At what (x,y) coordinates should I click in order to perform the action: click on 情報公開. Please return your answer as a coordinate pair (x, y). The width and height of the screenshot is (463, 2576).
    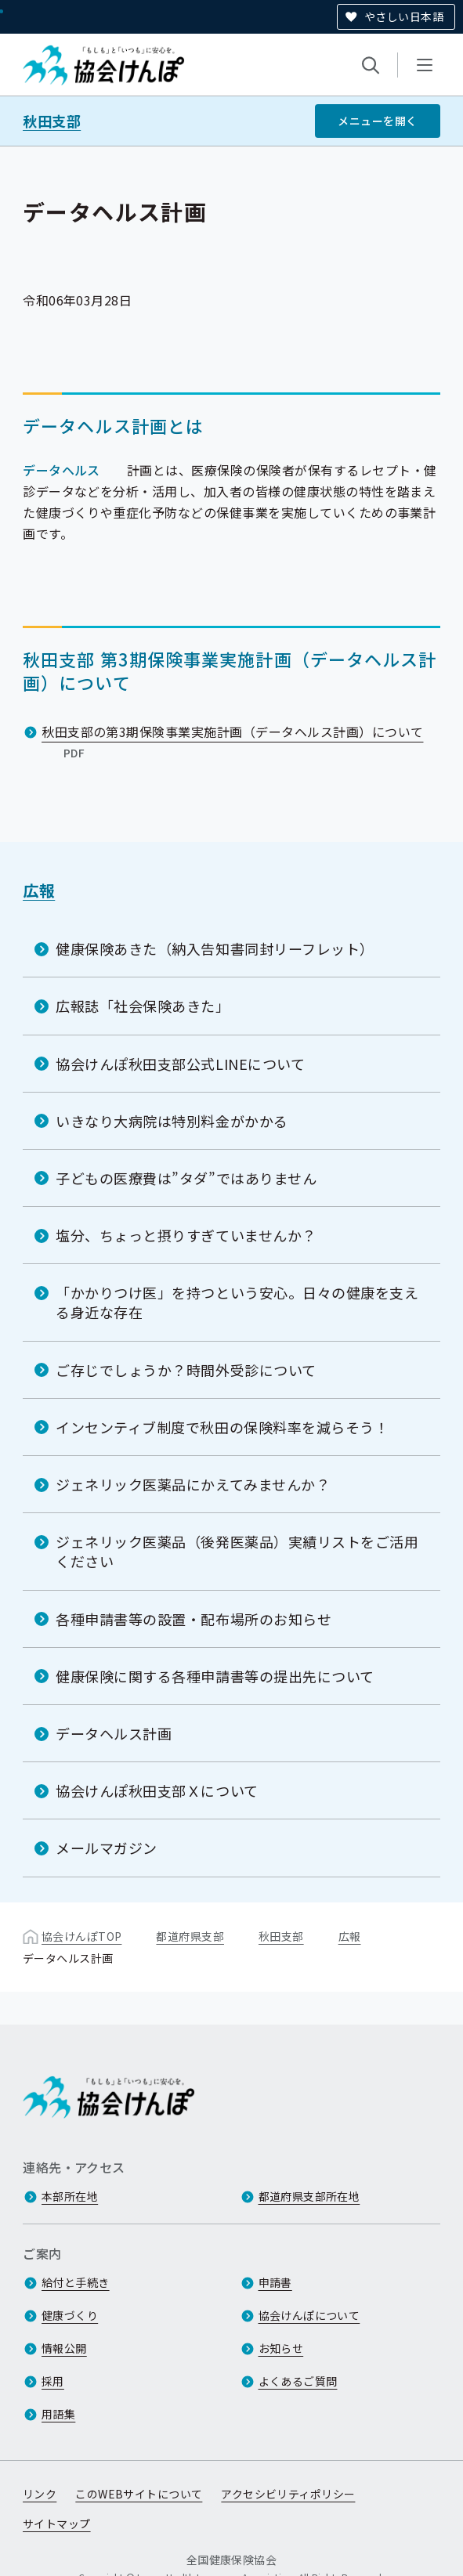
    Looking at the image, I should click on (64, 2348).